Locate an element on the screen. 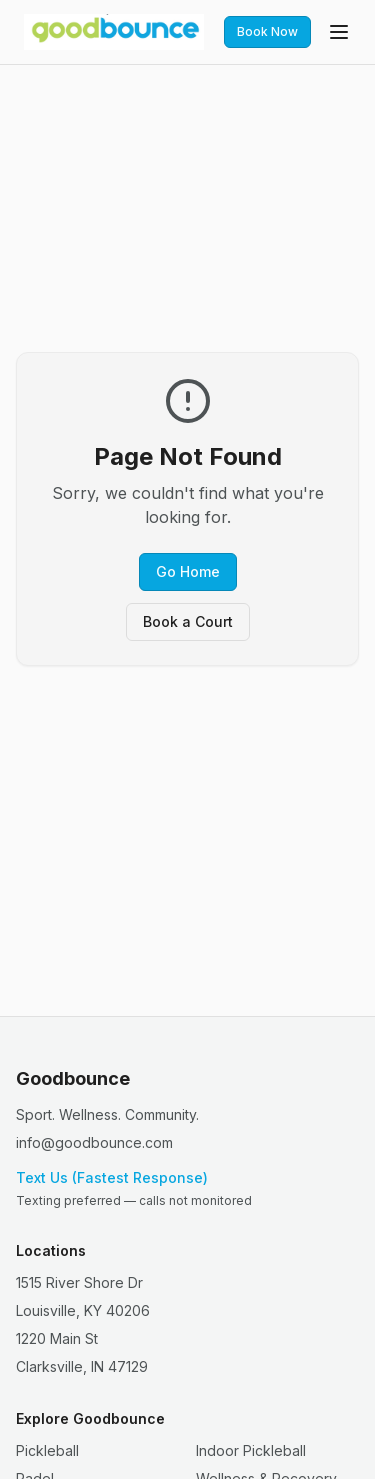 Image resolution: width=375 pixels, height=1479 pixels. Pickleball is located at coordinates (47, 1450).